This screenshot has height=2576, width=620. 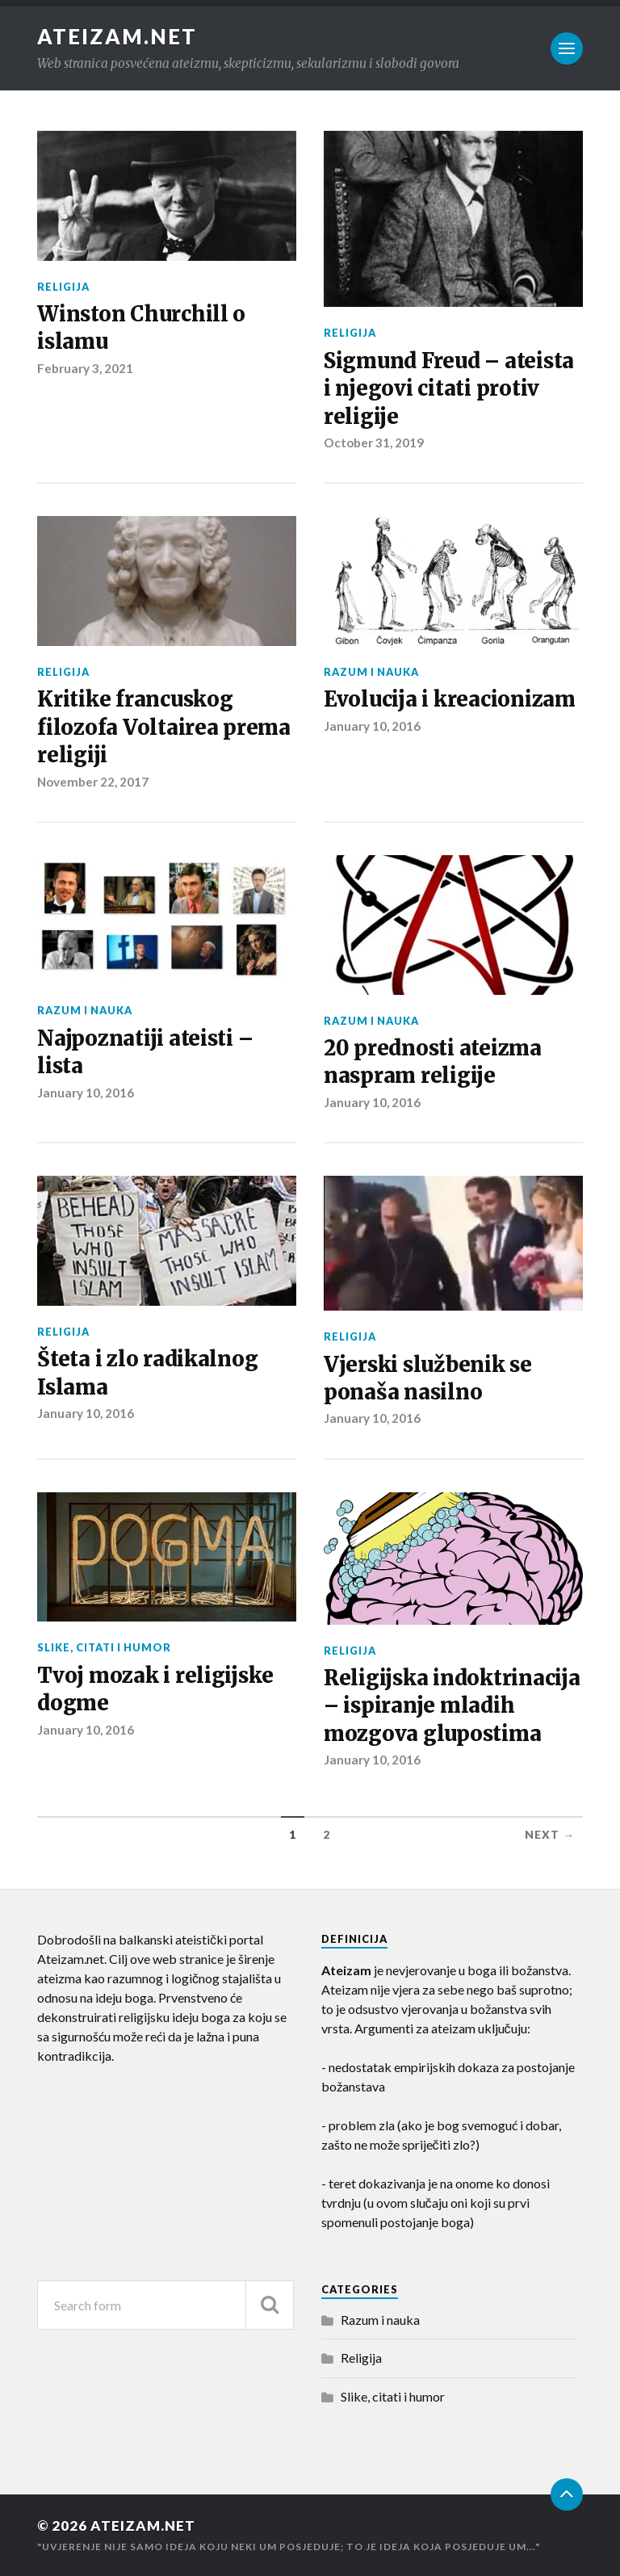 What do you see at coordinates (164, 727) in the screenshot?
I see `Kritike francuskog filozofa Voltairea prema religiji` at bounding box center [164, 727].